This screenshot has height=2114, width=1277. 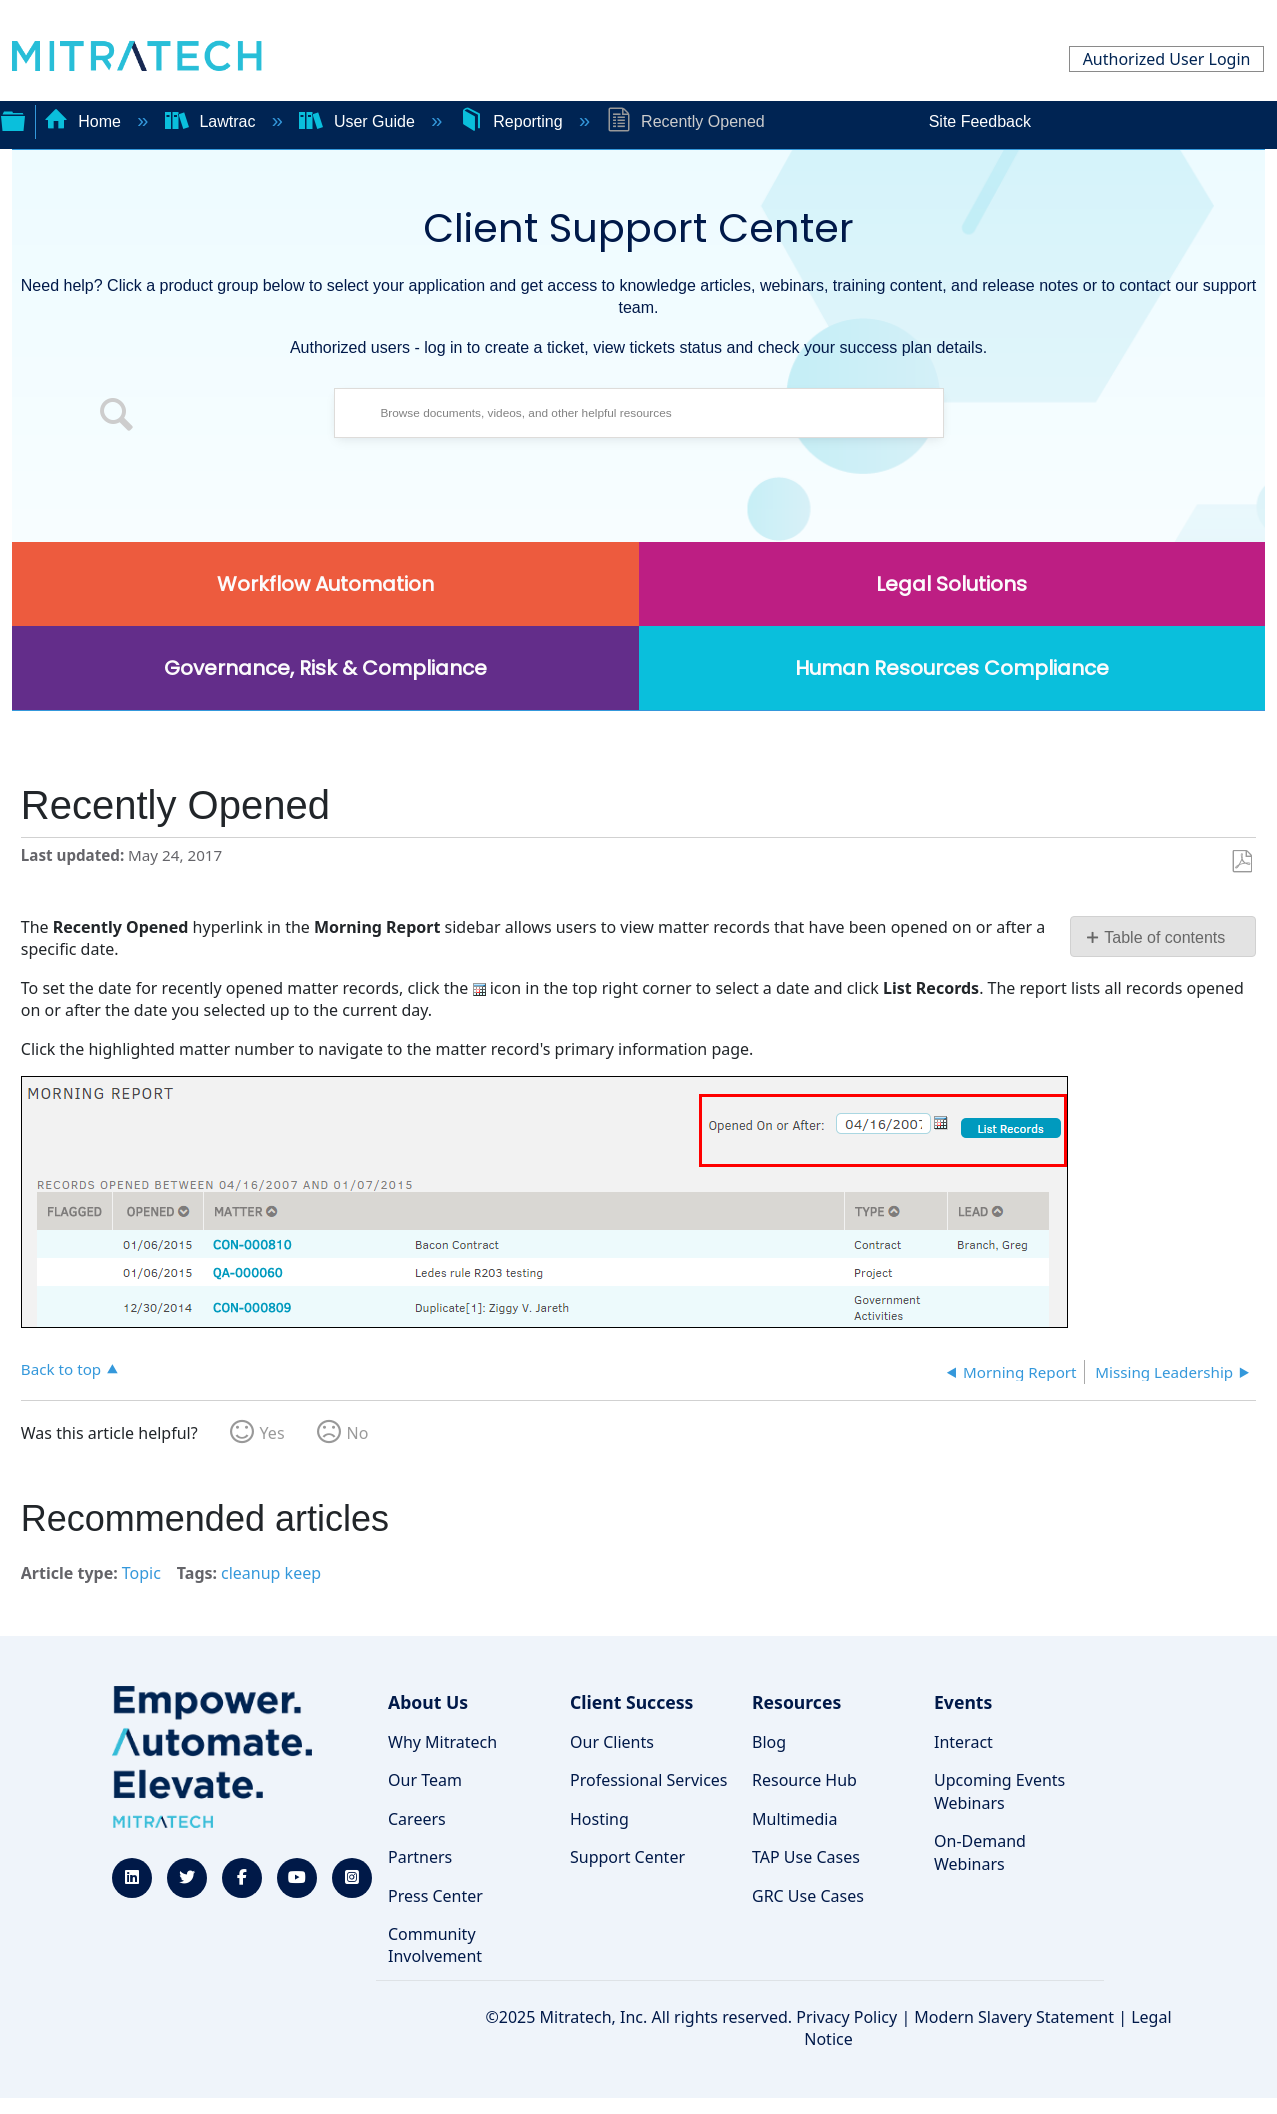 What do you see at coordinates (61, 1368) in the screenshot?
I see `Back to top` at bounding box center [61, 1368].